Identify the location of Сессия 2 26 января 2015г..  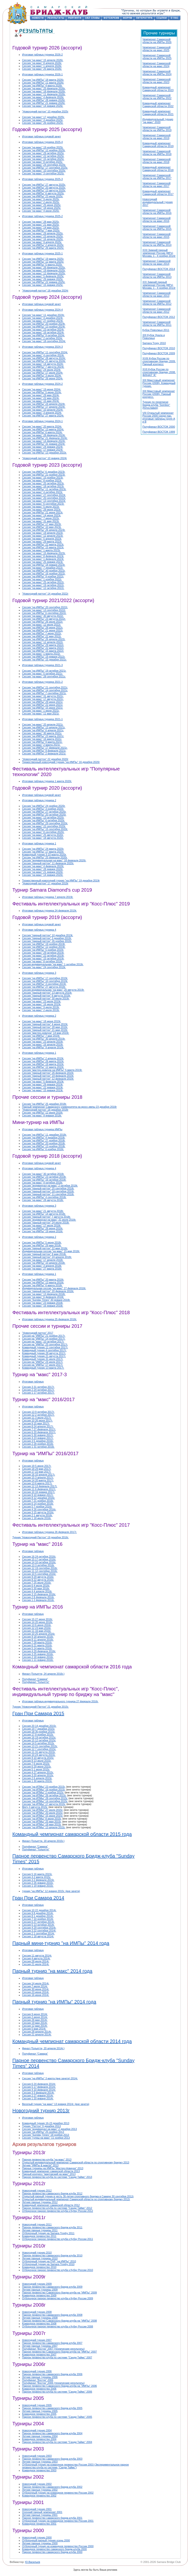
(38, 1882).